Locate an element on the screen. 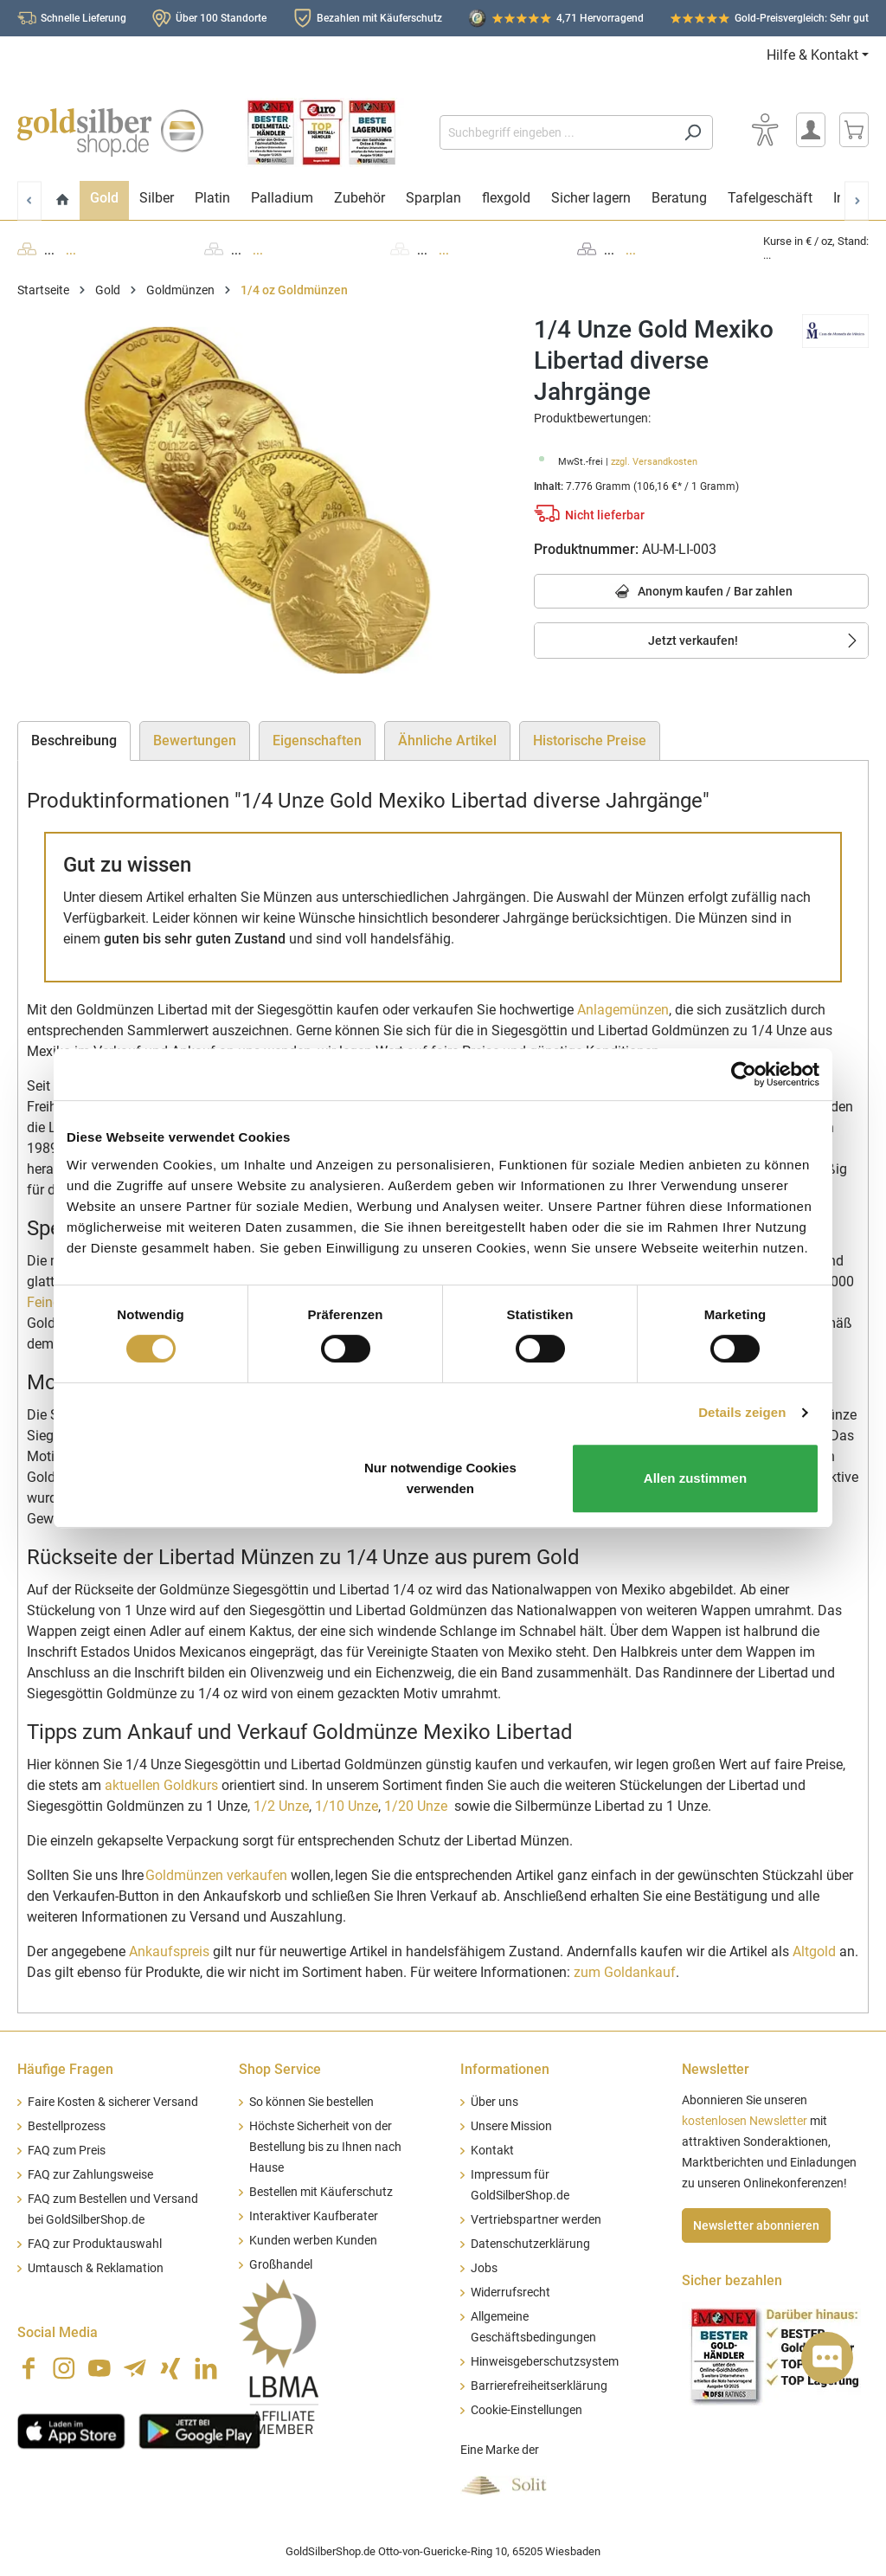 The width and height of the screenshot is (886, 2576). So können Sie bestellen is located at coordinates (311, 2102).